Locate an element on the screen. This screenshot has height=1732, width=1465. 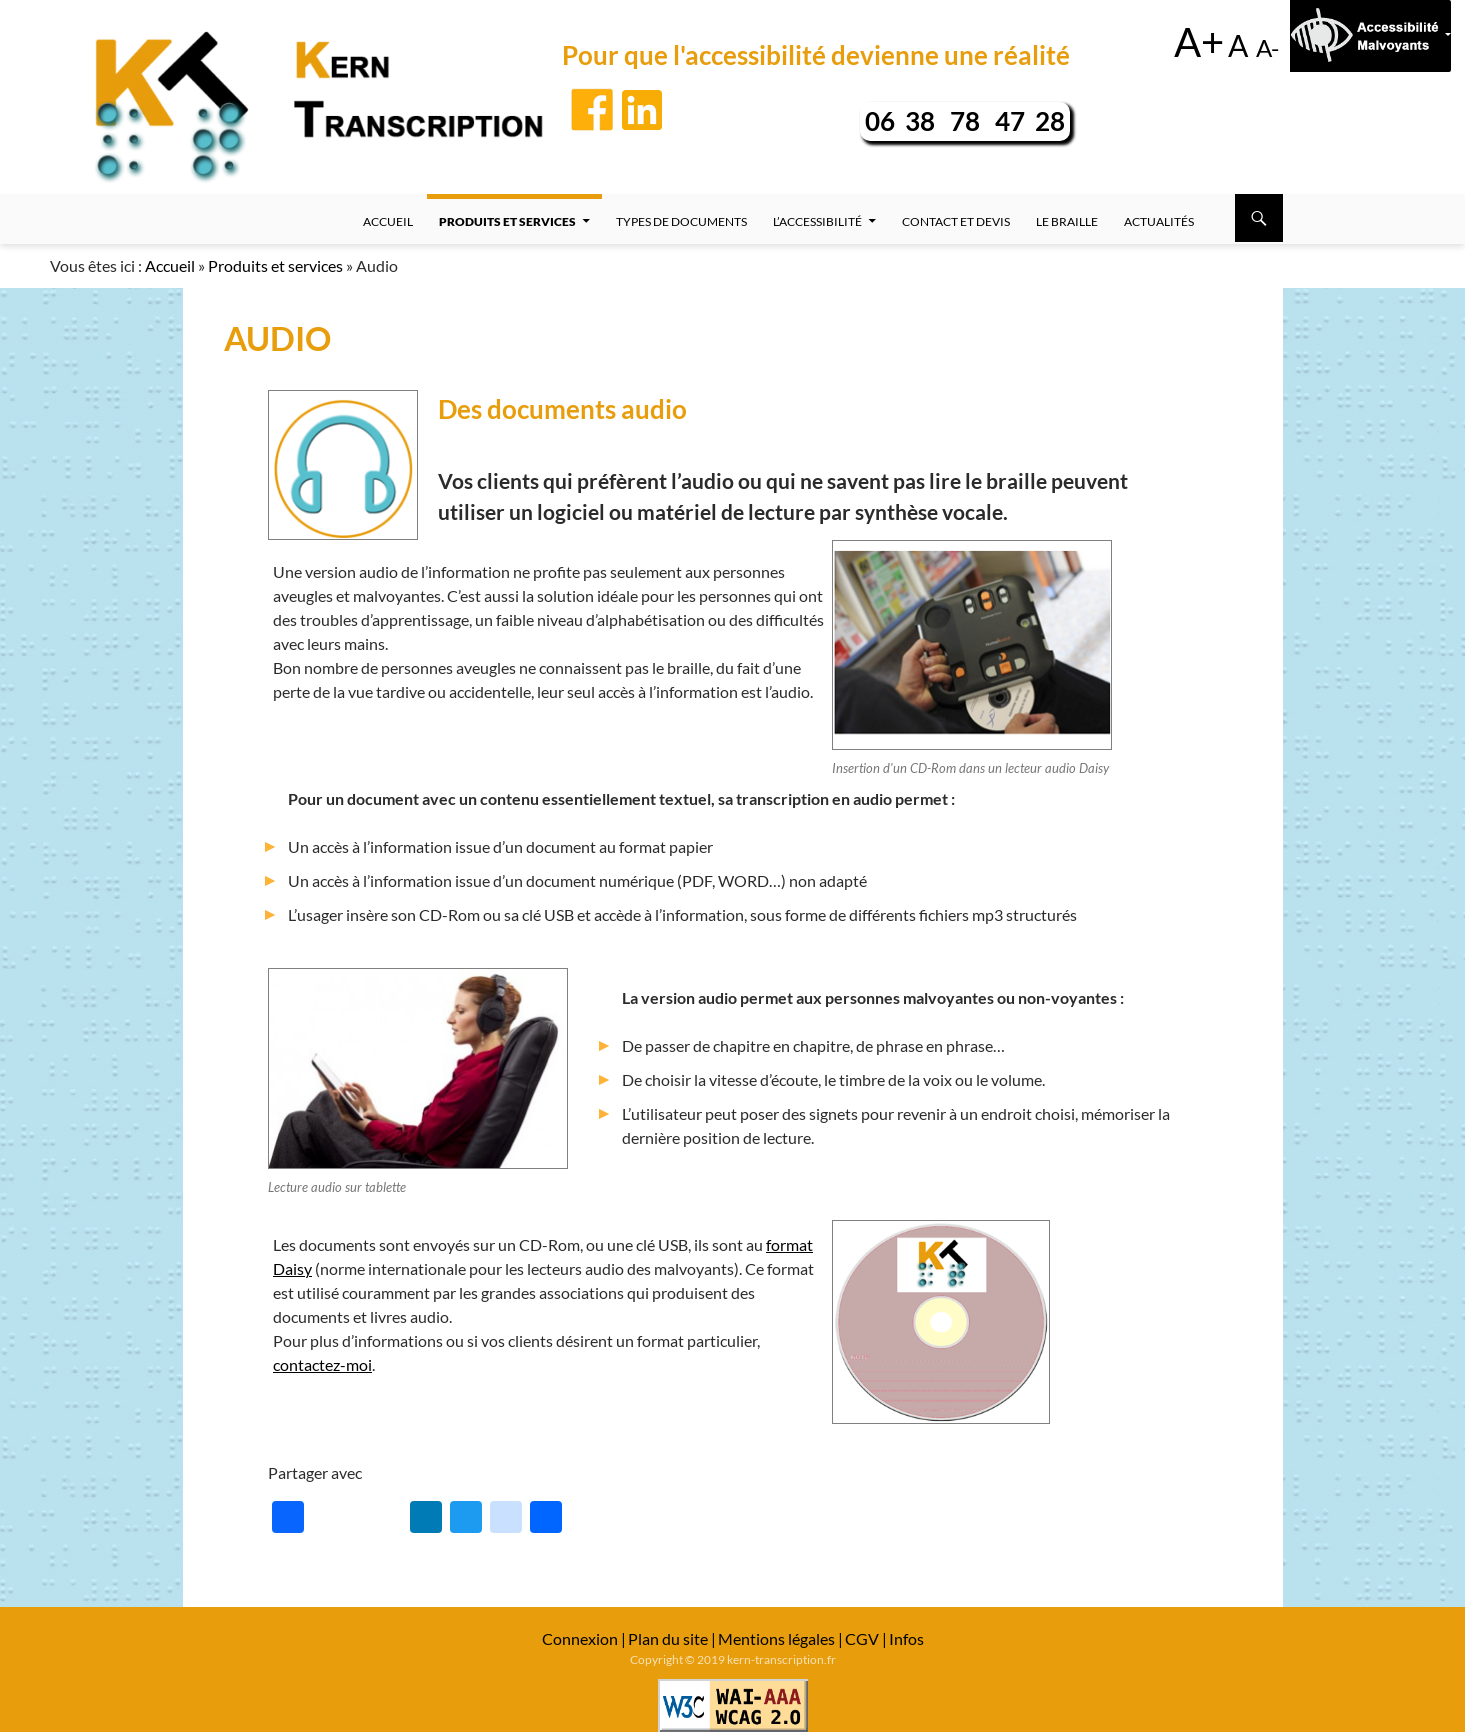
L’accessibilité is located at coordinates (817, 221).